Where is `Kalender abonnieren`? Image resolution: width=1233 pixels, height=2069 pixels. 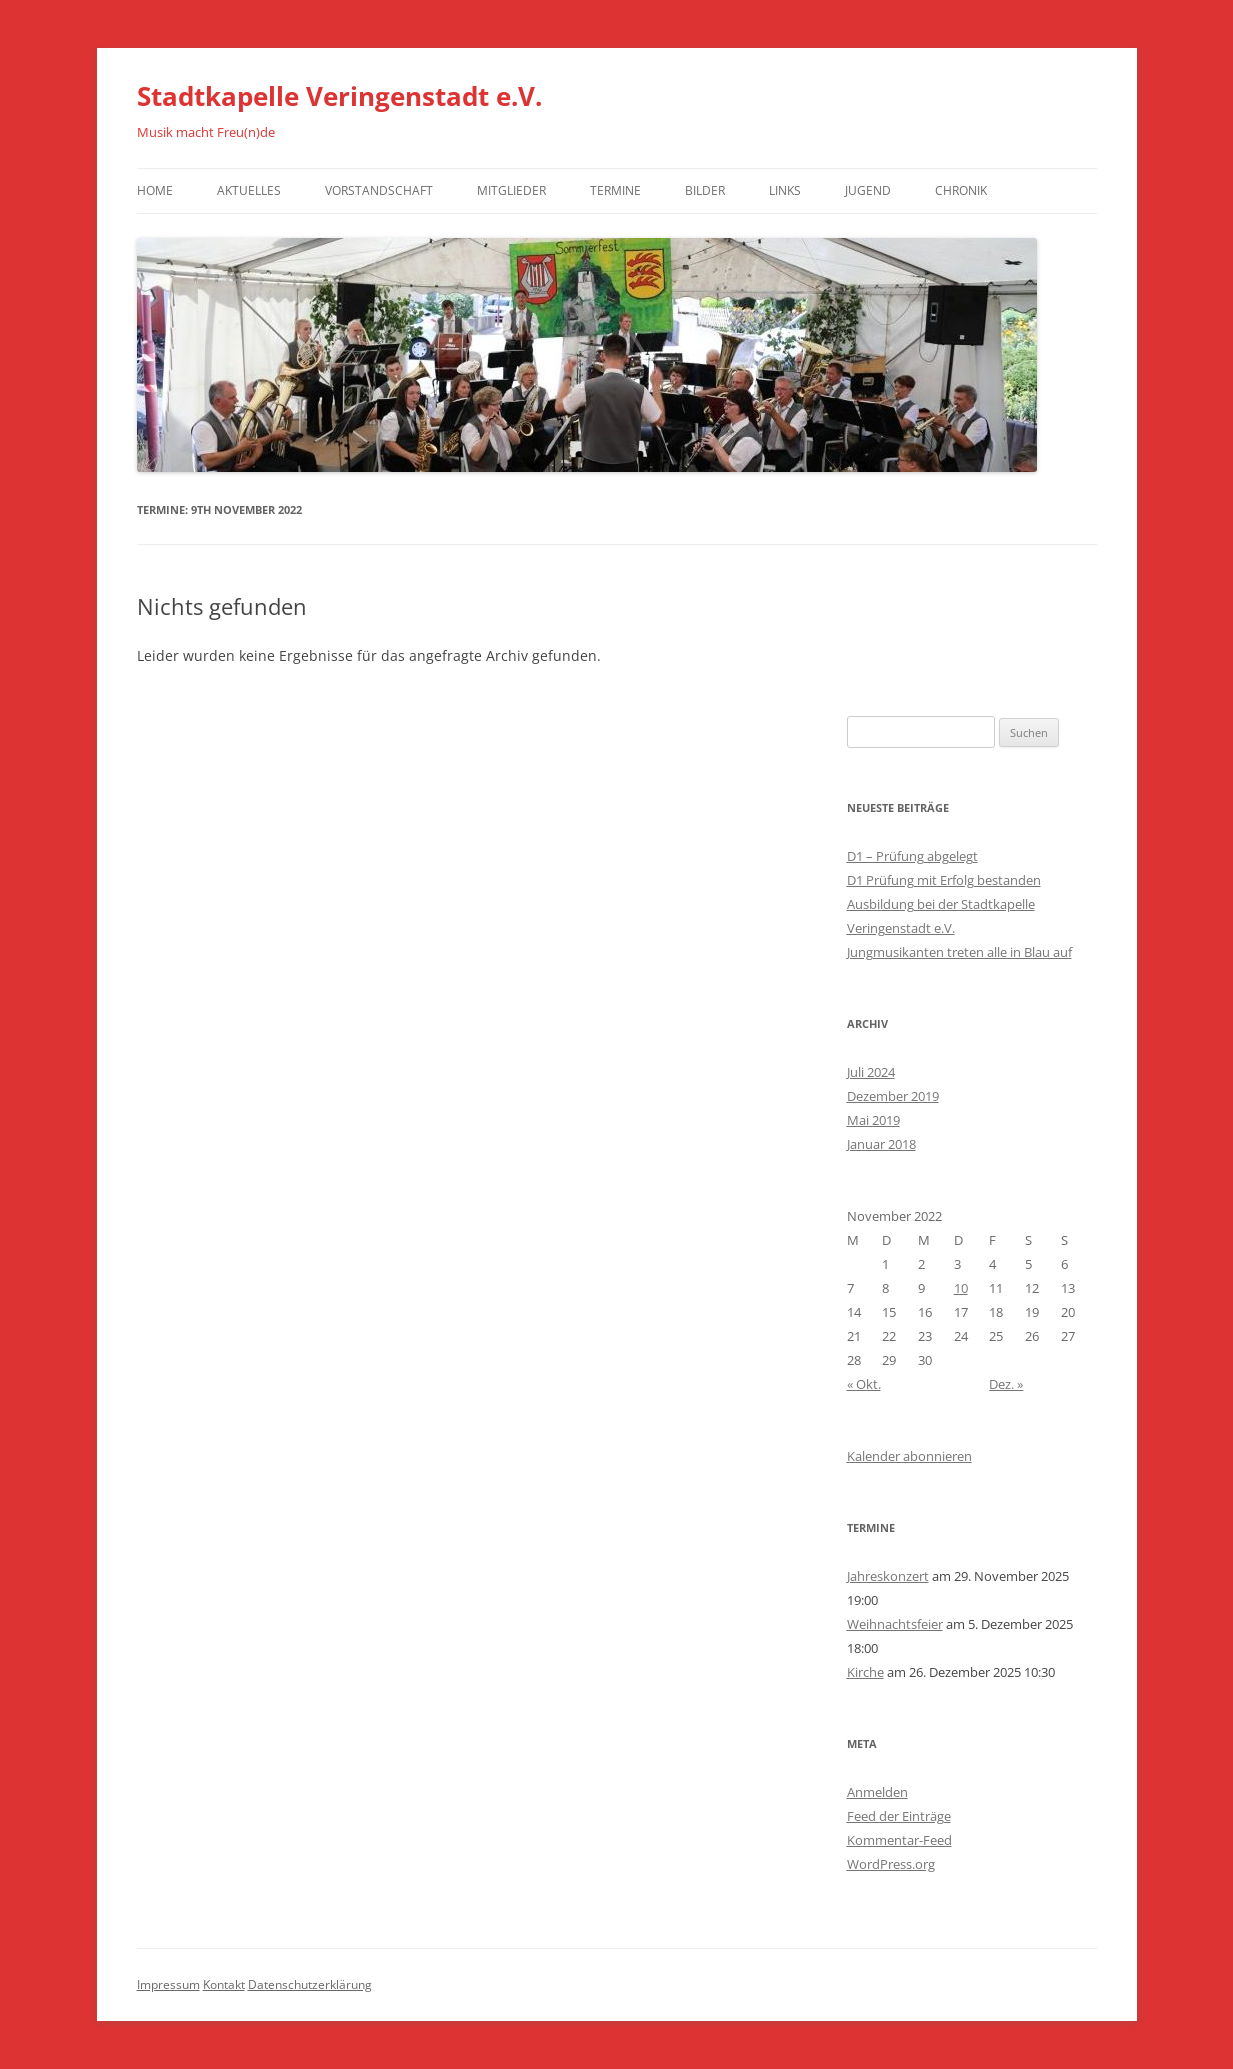
Kalender abonnieren is located at coordinates (909, 1456).